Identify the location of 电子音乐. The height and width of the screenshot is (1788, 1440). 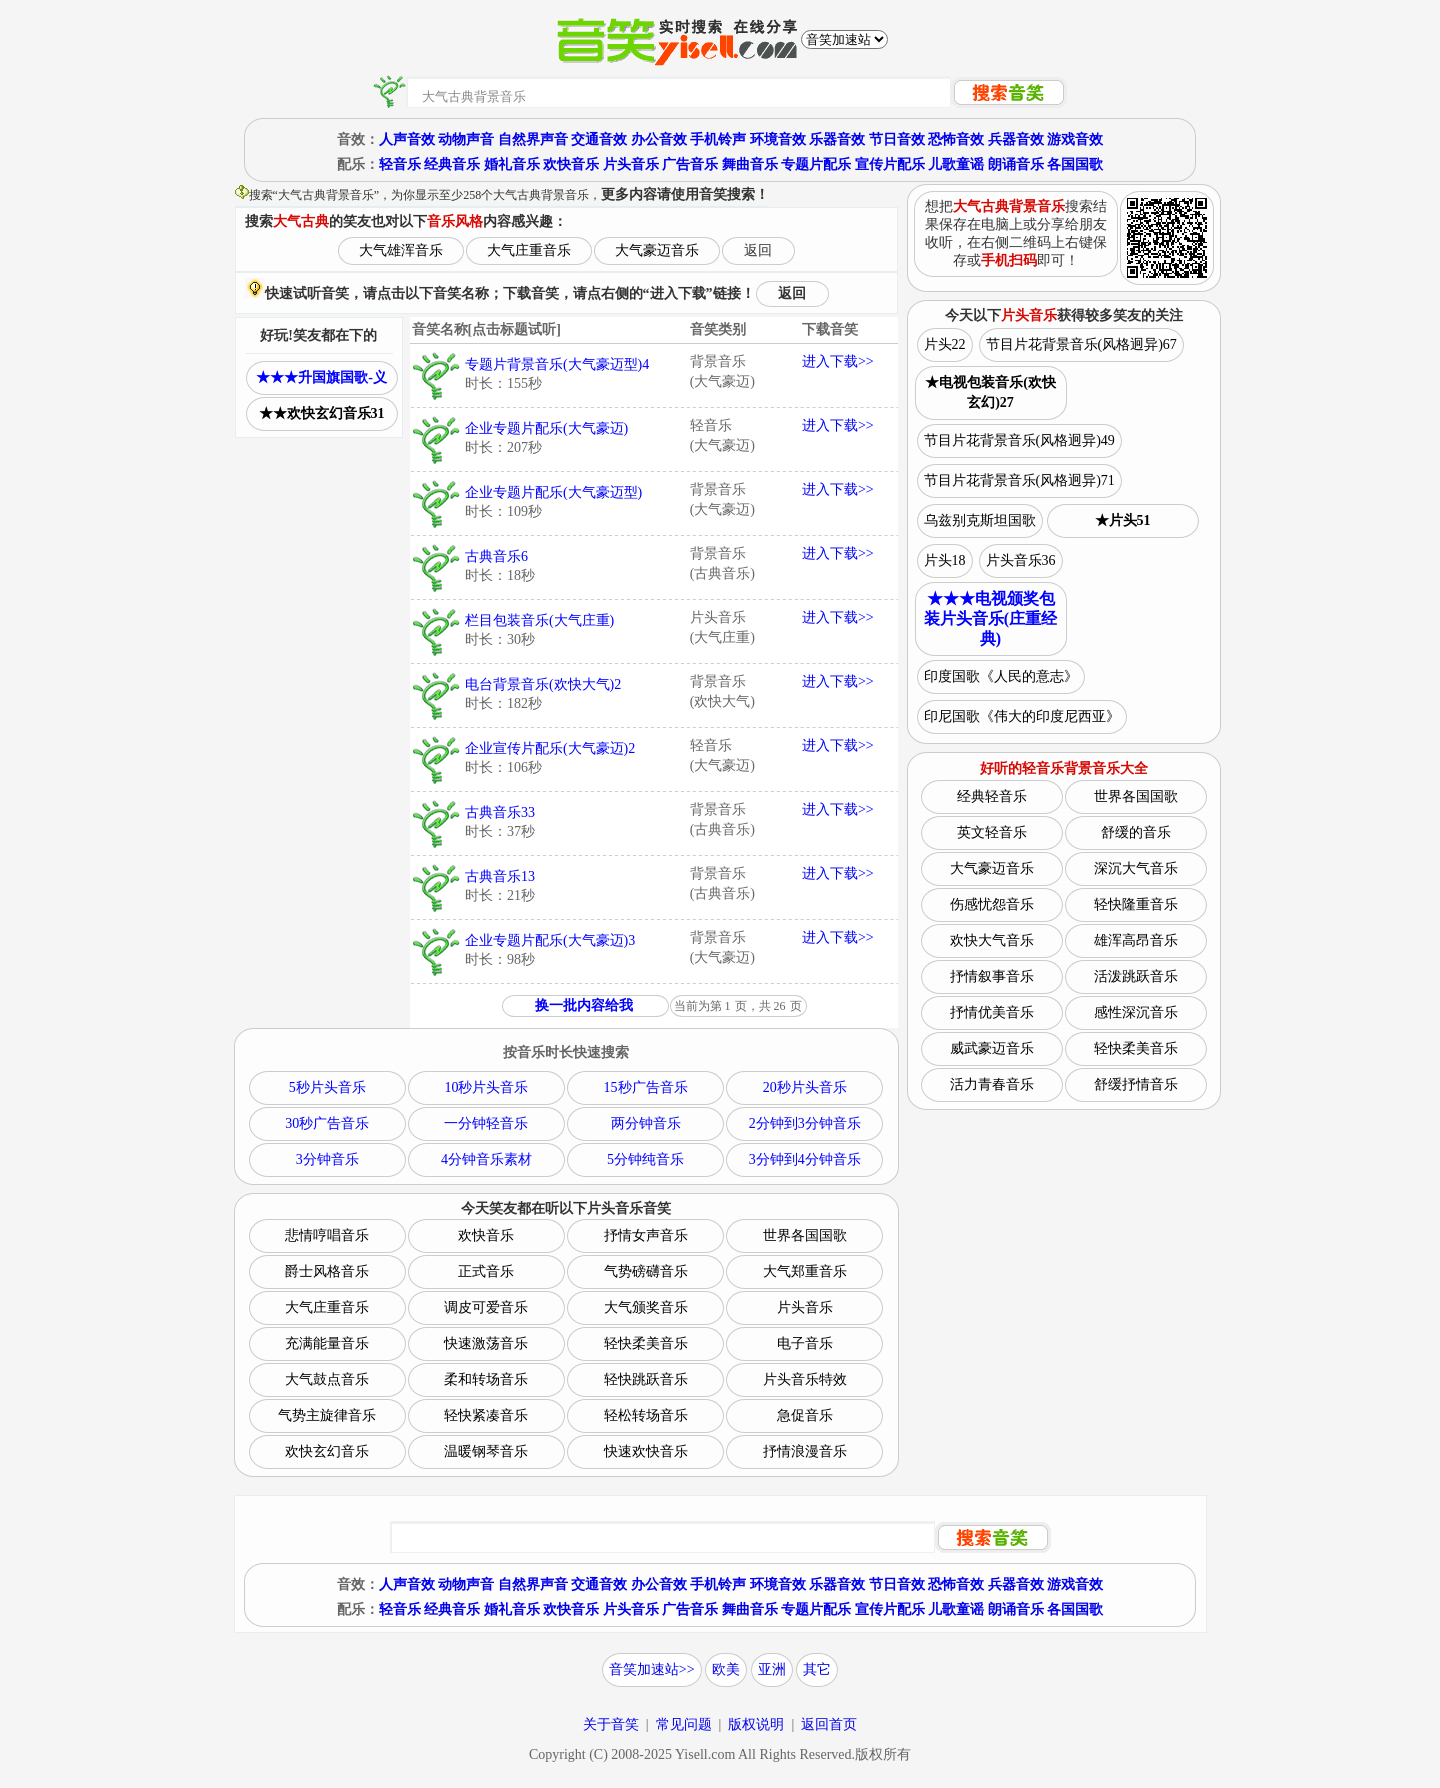
(805, 1343).